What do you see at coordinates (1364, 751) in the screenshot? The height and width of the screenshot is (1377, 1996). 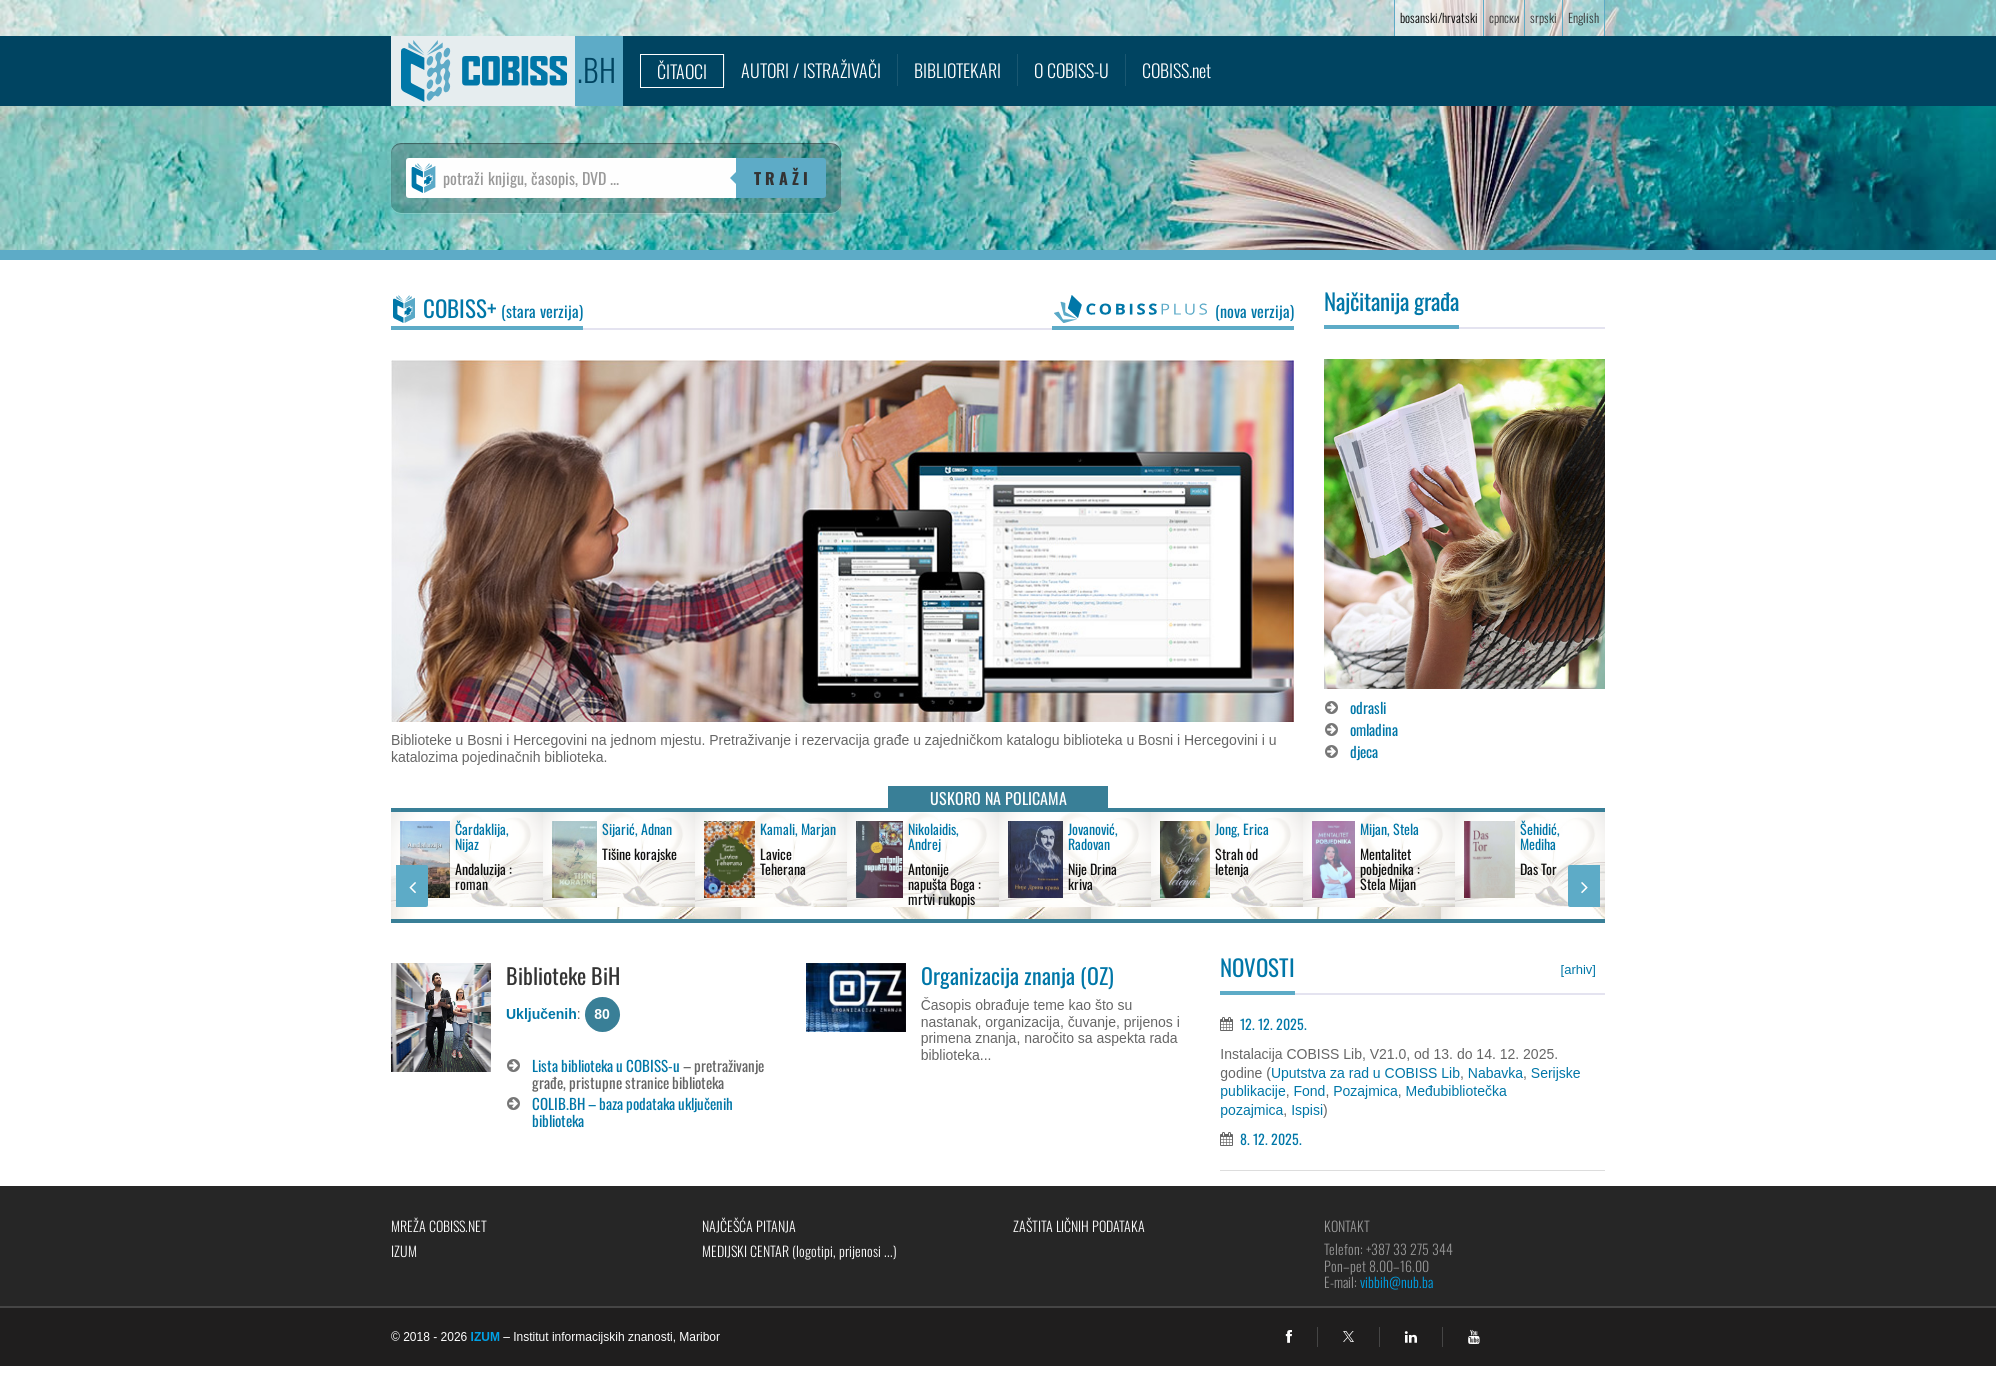 I see `djeca` at bounding box center [1364, 751].